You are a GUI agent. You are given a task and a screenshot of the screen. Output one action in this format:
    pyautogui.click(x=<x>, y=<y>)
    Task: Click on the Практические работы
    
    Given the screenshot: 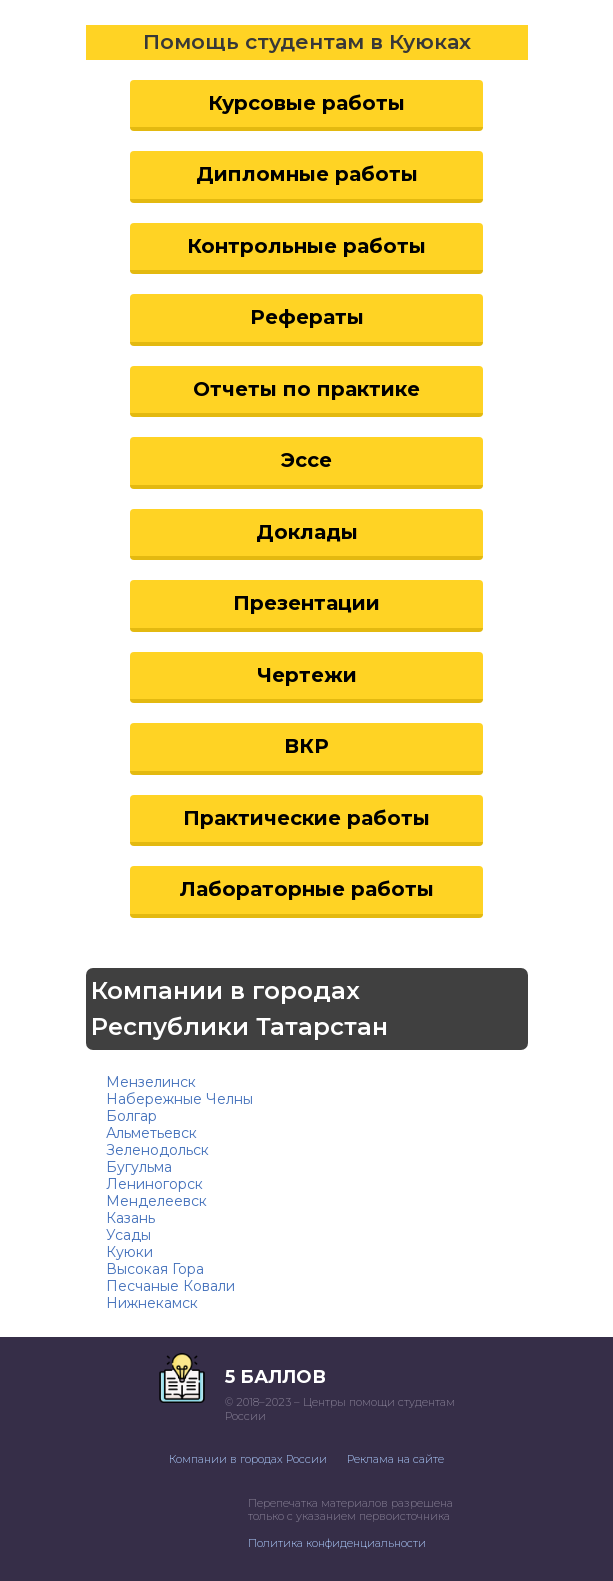 What is the action you would take?
    pyautogui.click(x=306, y=818)
    